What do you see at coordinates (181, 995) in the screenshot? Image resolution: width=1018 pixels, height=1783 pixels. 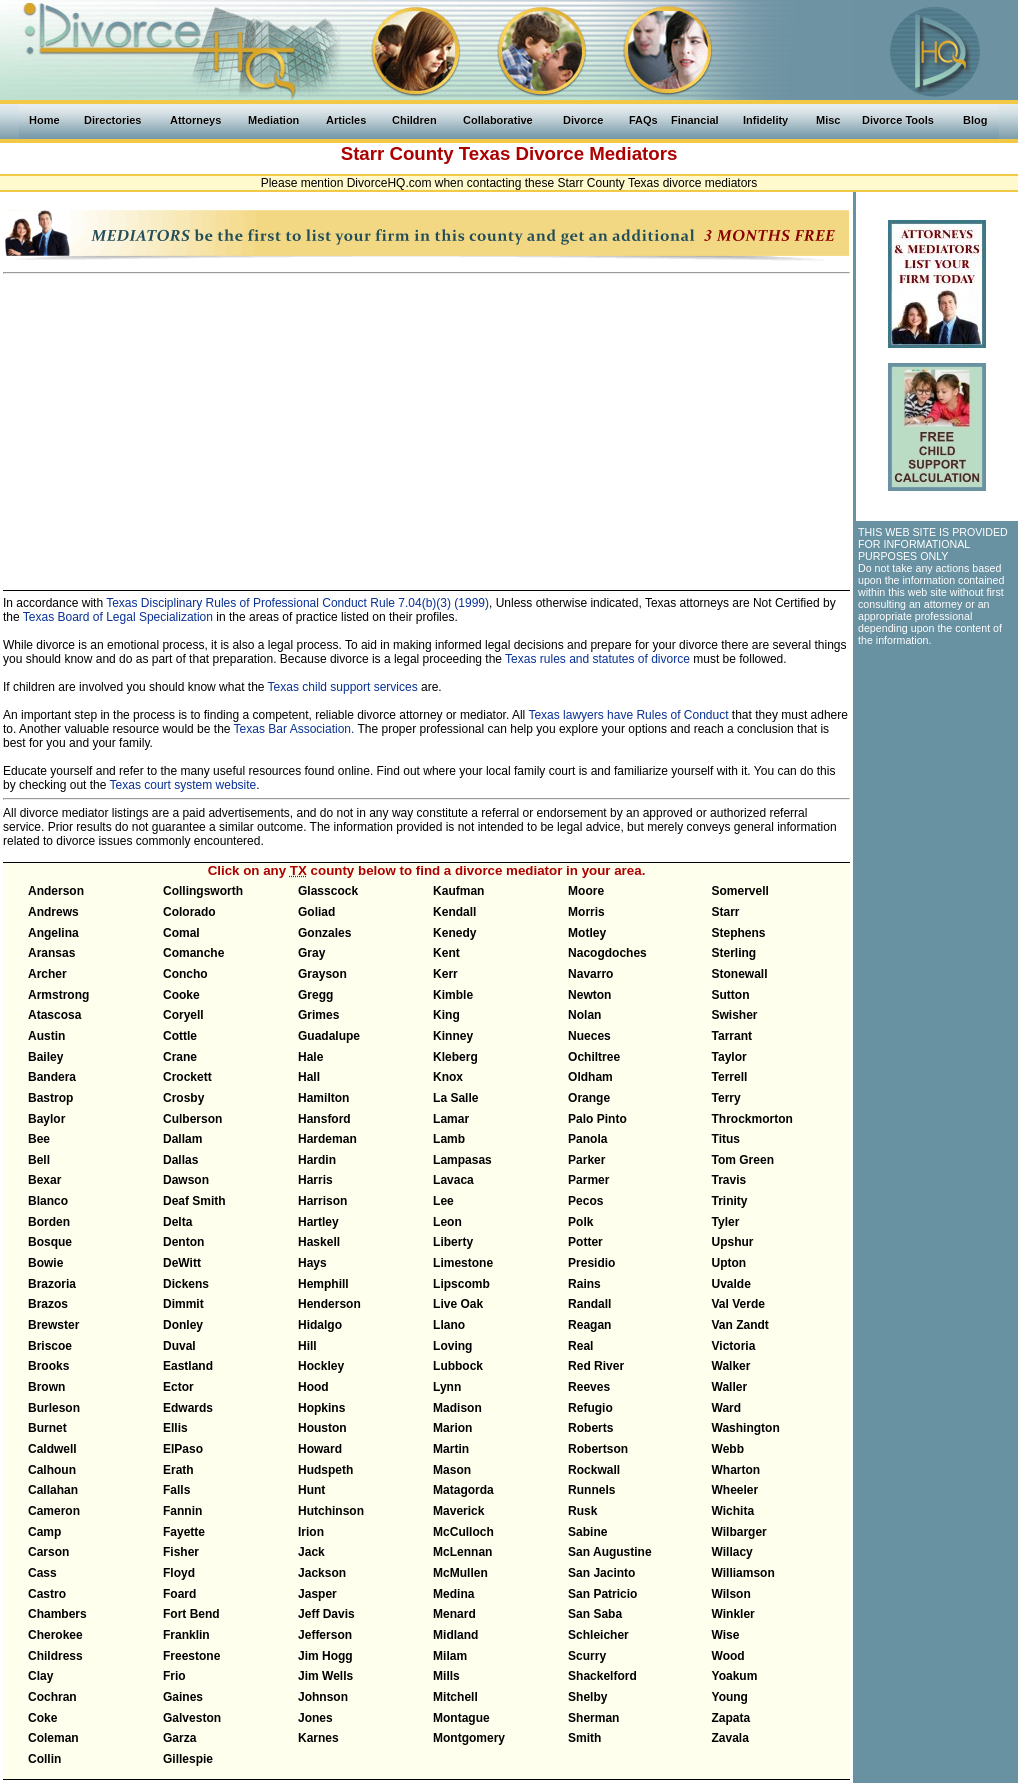 I see `Cooke` at bounding box center [181, 995].